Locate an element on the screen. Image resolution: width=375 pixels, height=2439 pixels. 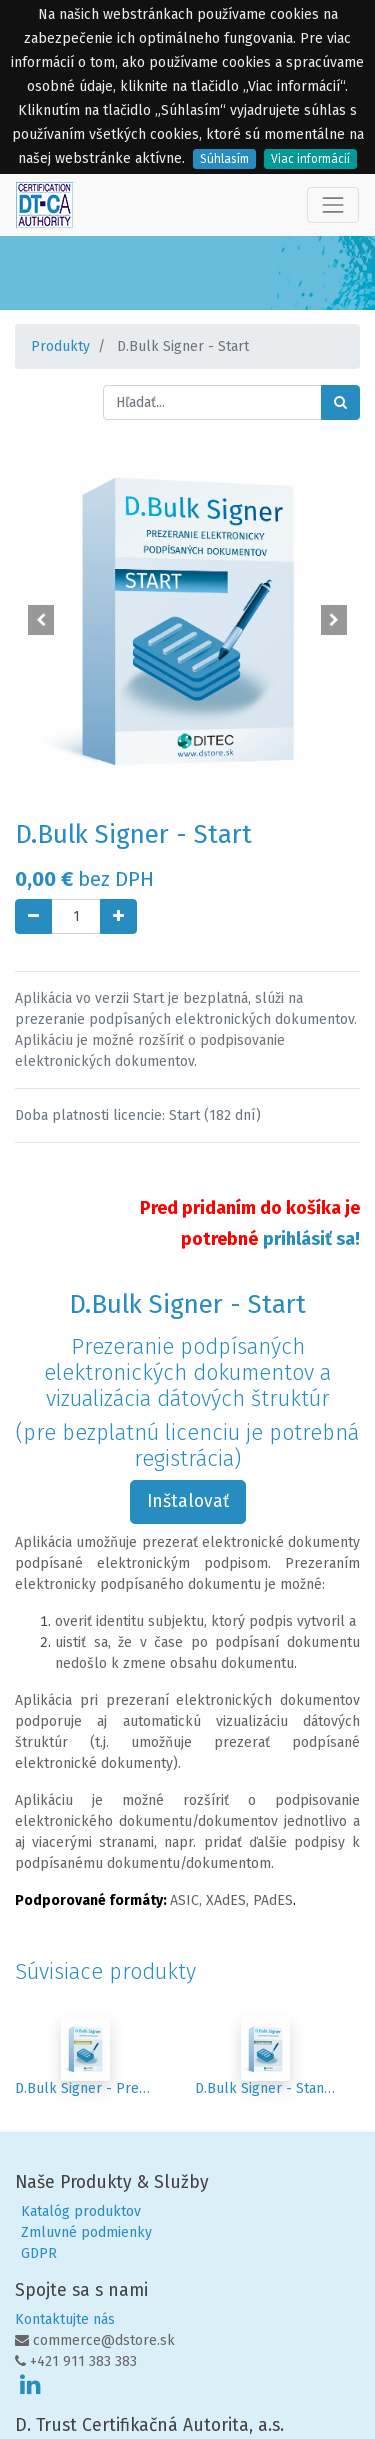
Viac informácií is located at coordinates (310, 159).